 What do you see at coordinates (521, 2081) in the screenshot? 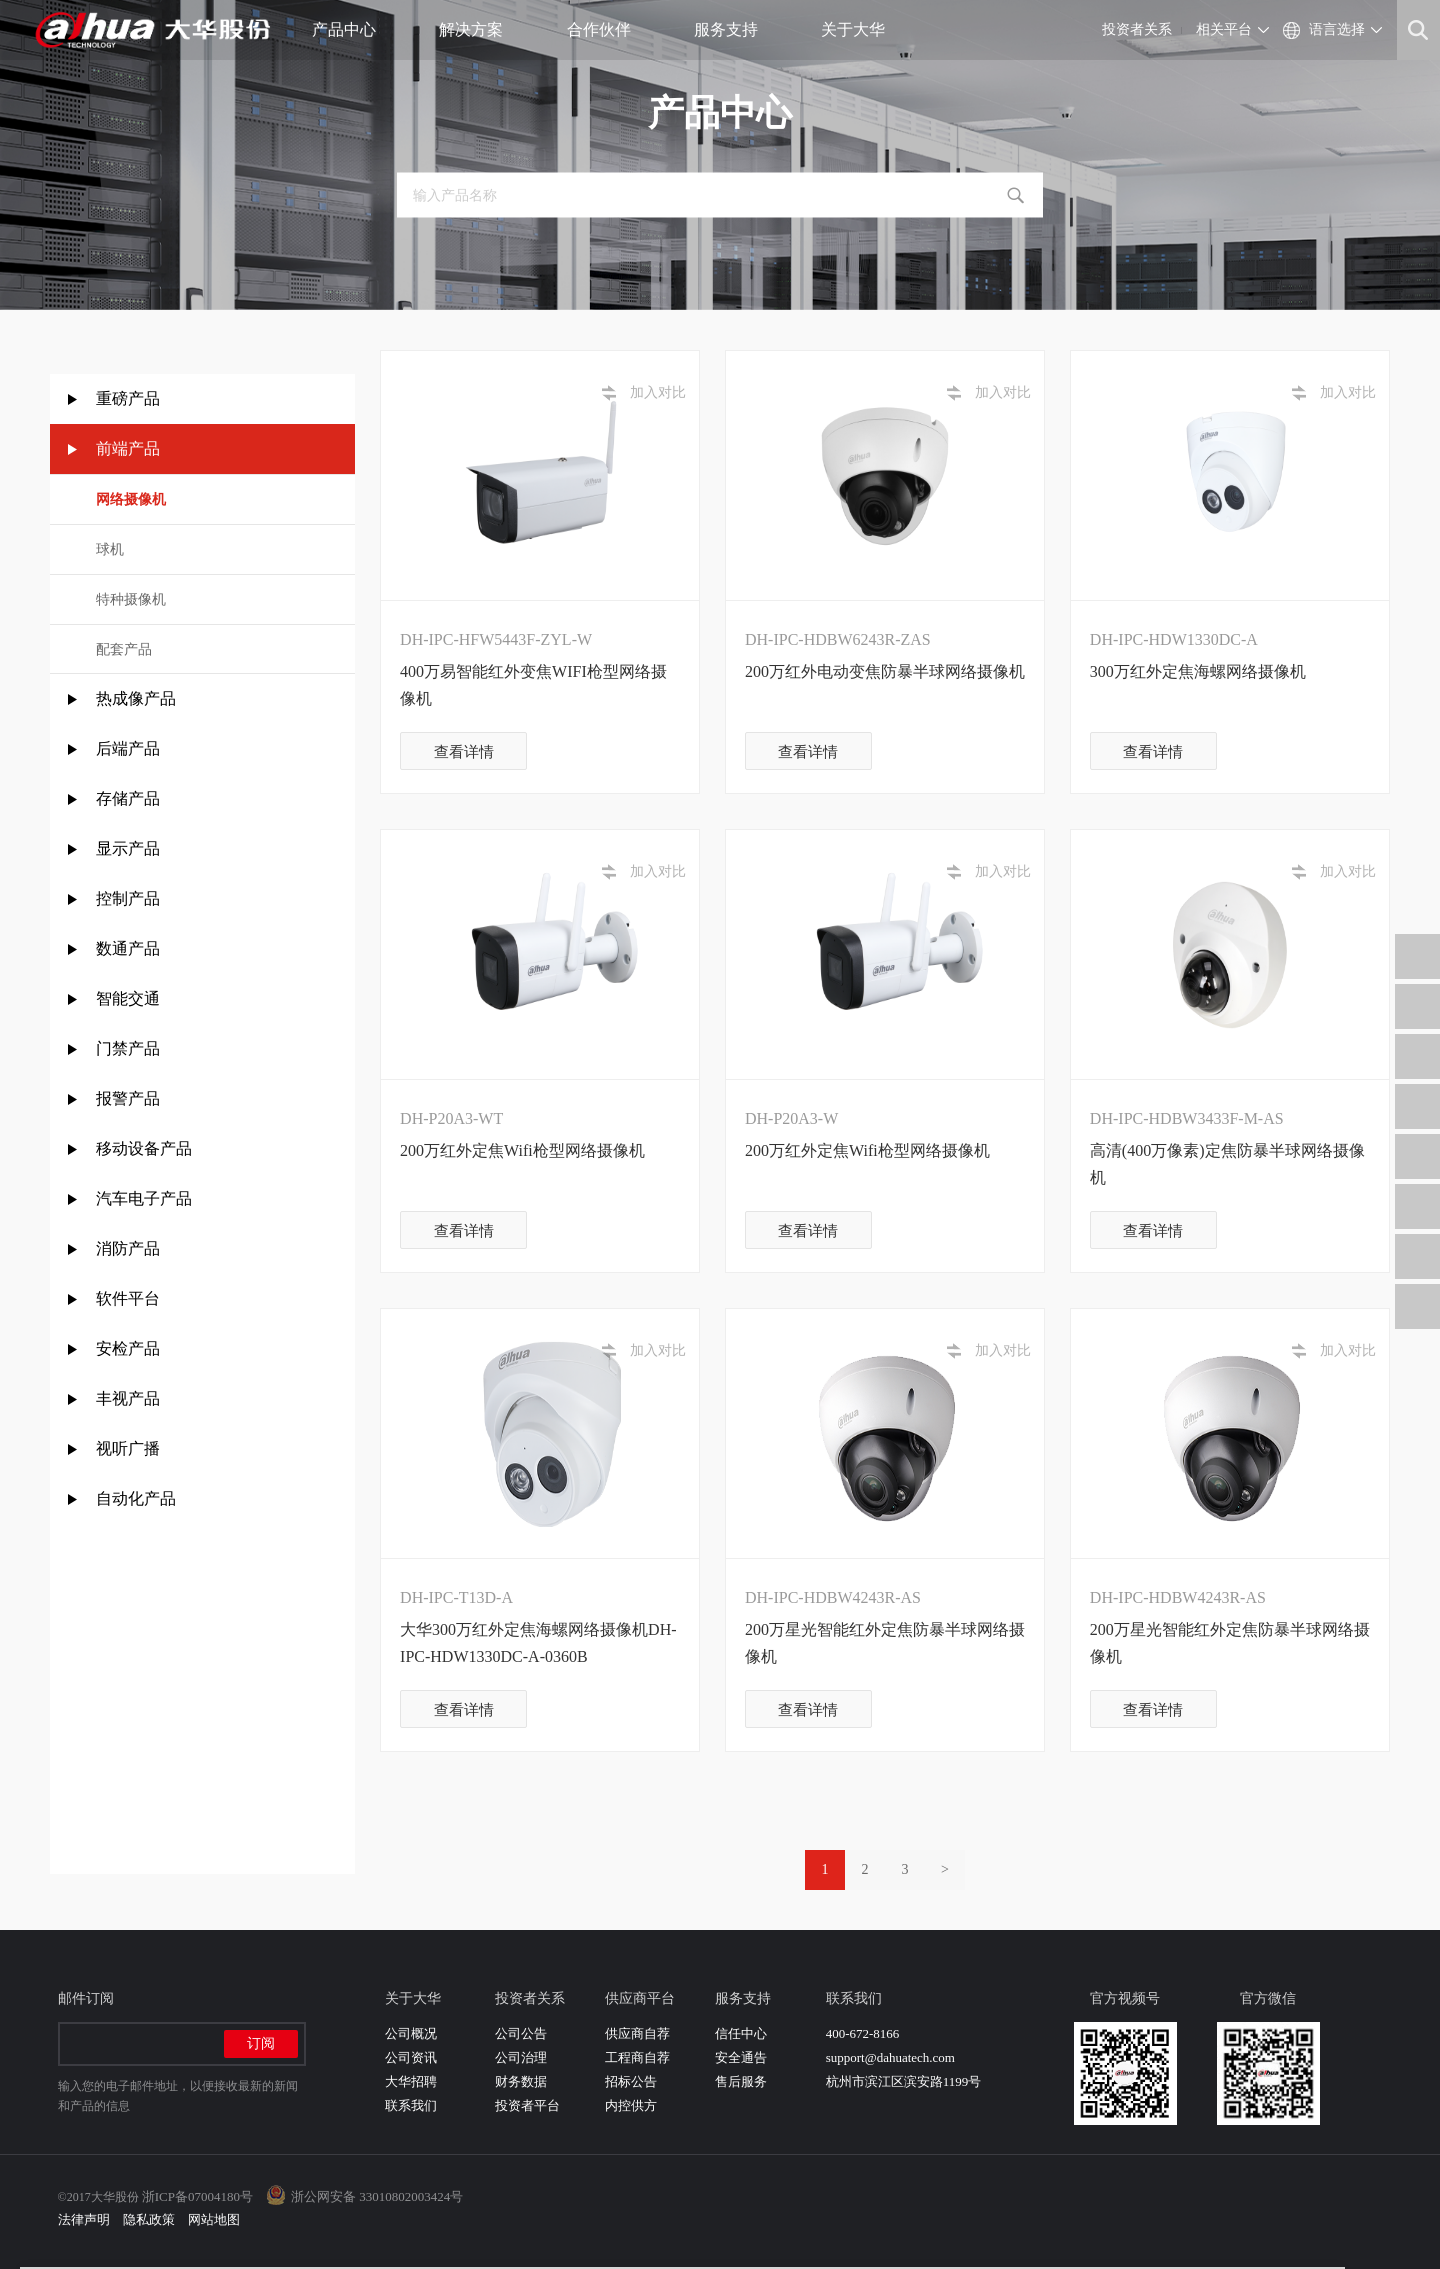
I see `财务数据` at bounding box center [521, 2081].